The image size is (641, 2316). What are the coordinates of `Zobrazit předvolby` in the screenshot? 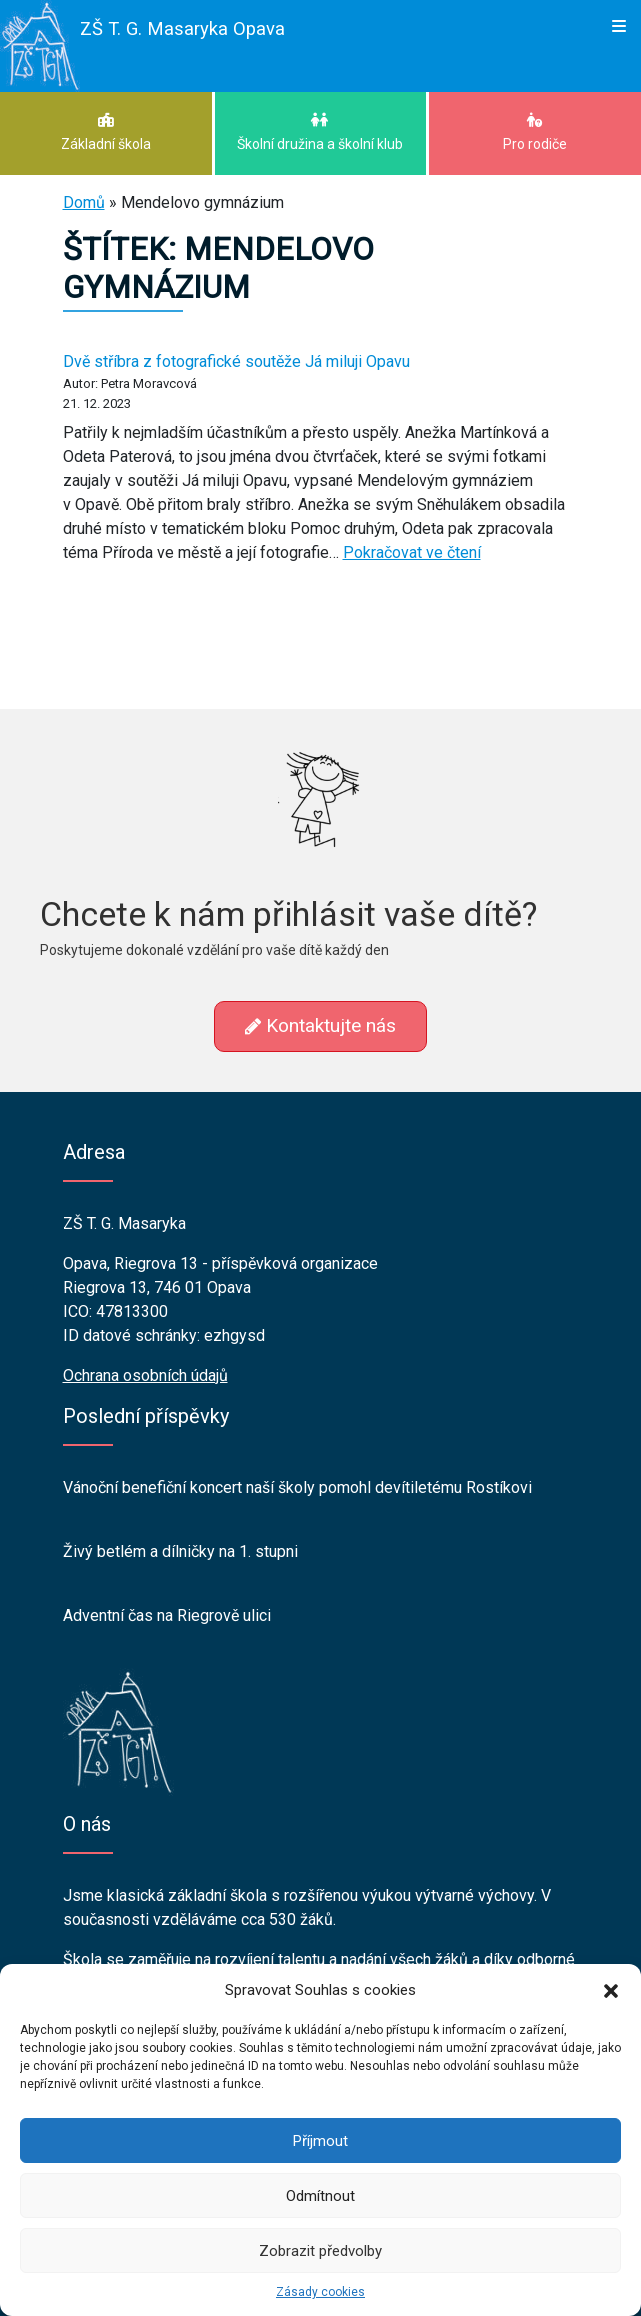 It's located at (320, 2251).